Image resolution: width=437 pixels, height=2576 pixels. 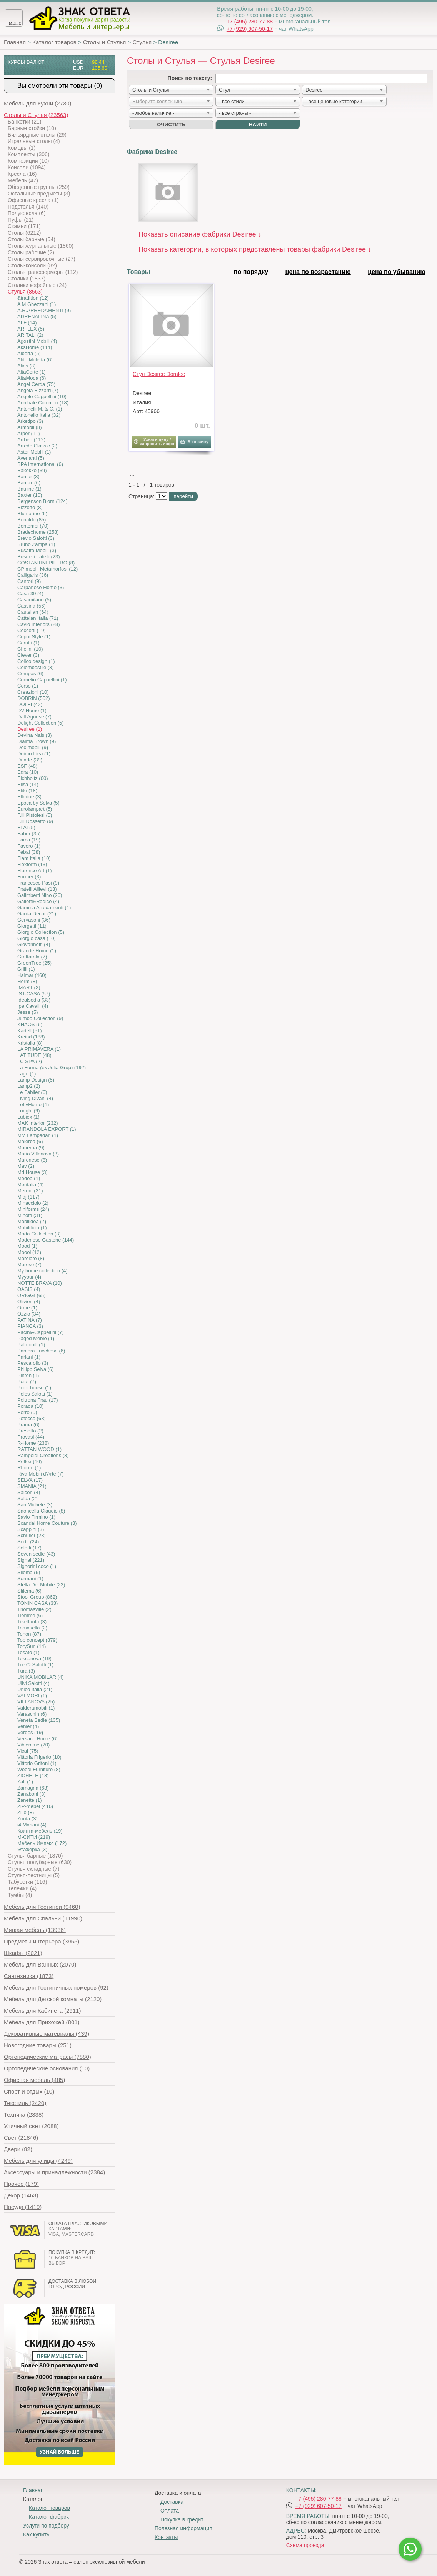 I want to click on Пуфы (21), so click(x=20, y=220).